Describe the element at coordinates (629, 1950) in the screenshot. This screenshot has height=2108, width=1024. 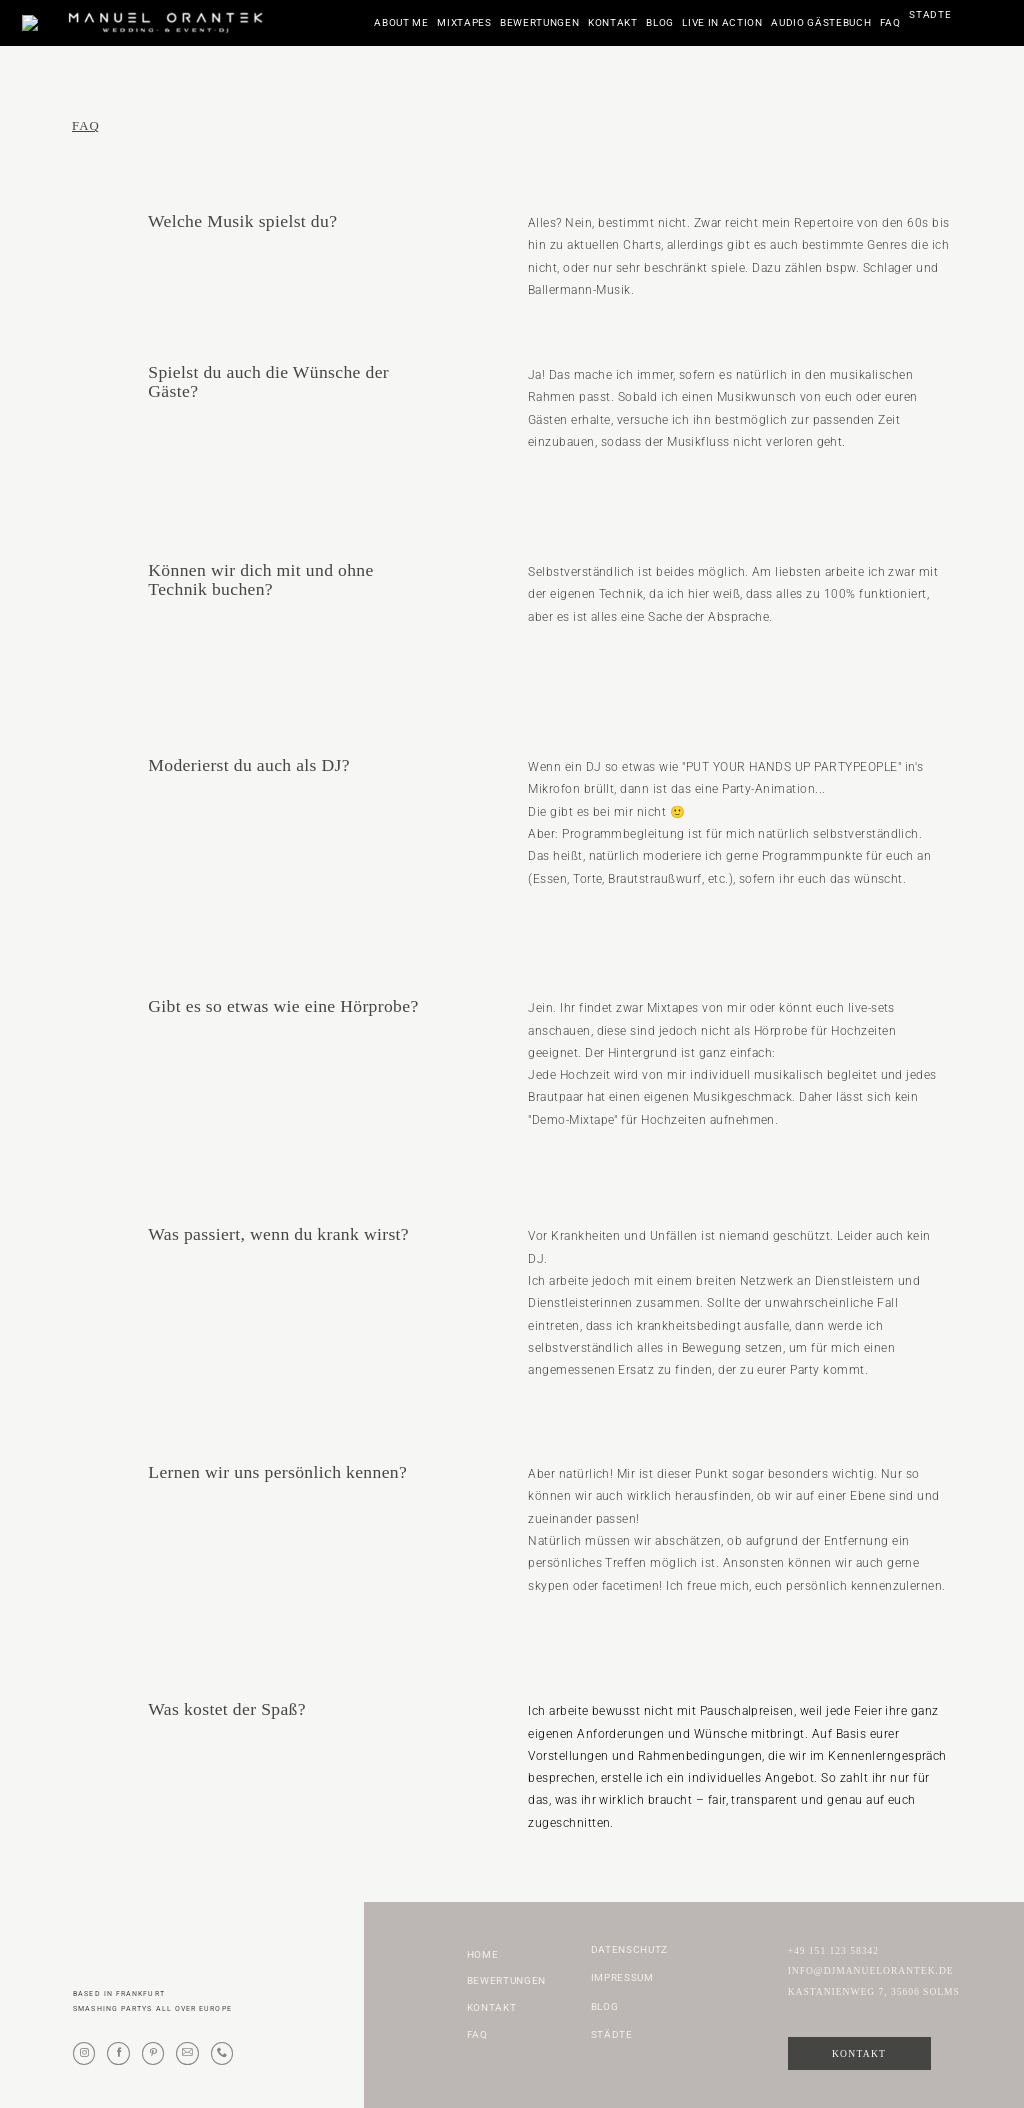
I see `Datenschutz` at that location.